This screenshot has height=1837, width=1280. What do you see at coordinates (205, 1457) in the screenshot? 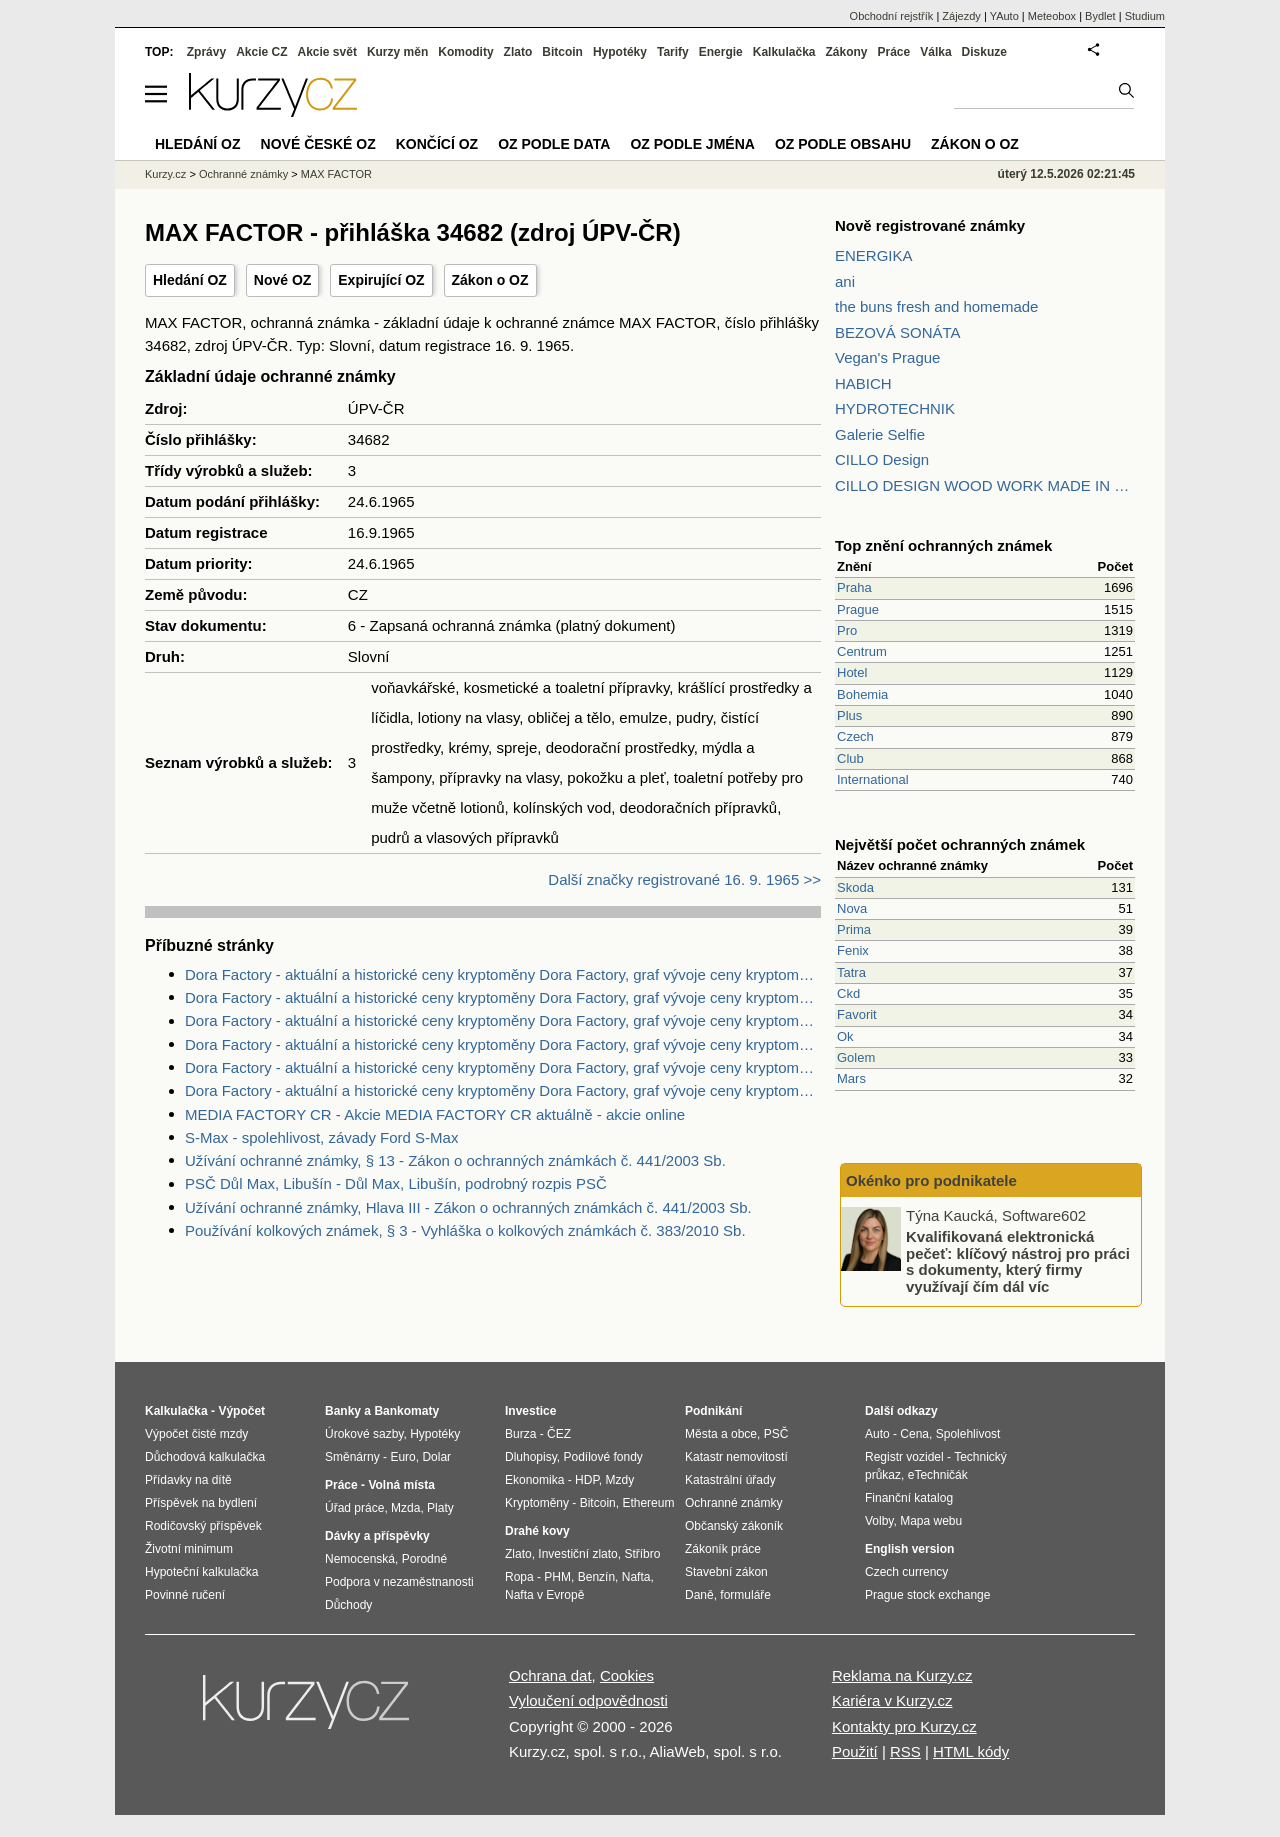
I see `Důchodová kalkulačka` at bounding box center [205, 1457].